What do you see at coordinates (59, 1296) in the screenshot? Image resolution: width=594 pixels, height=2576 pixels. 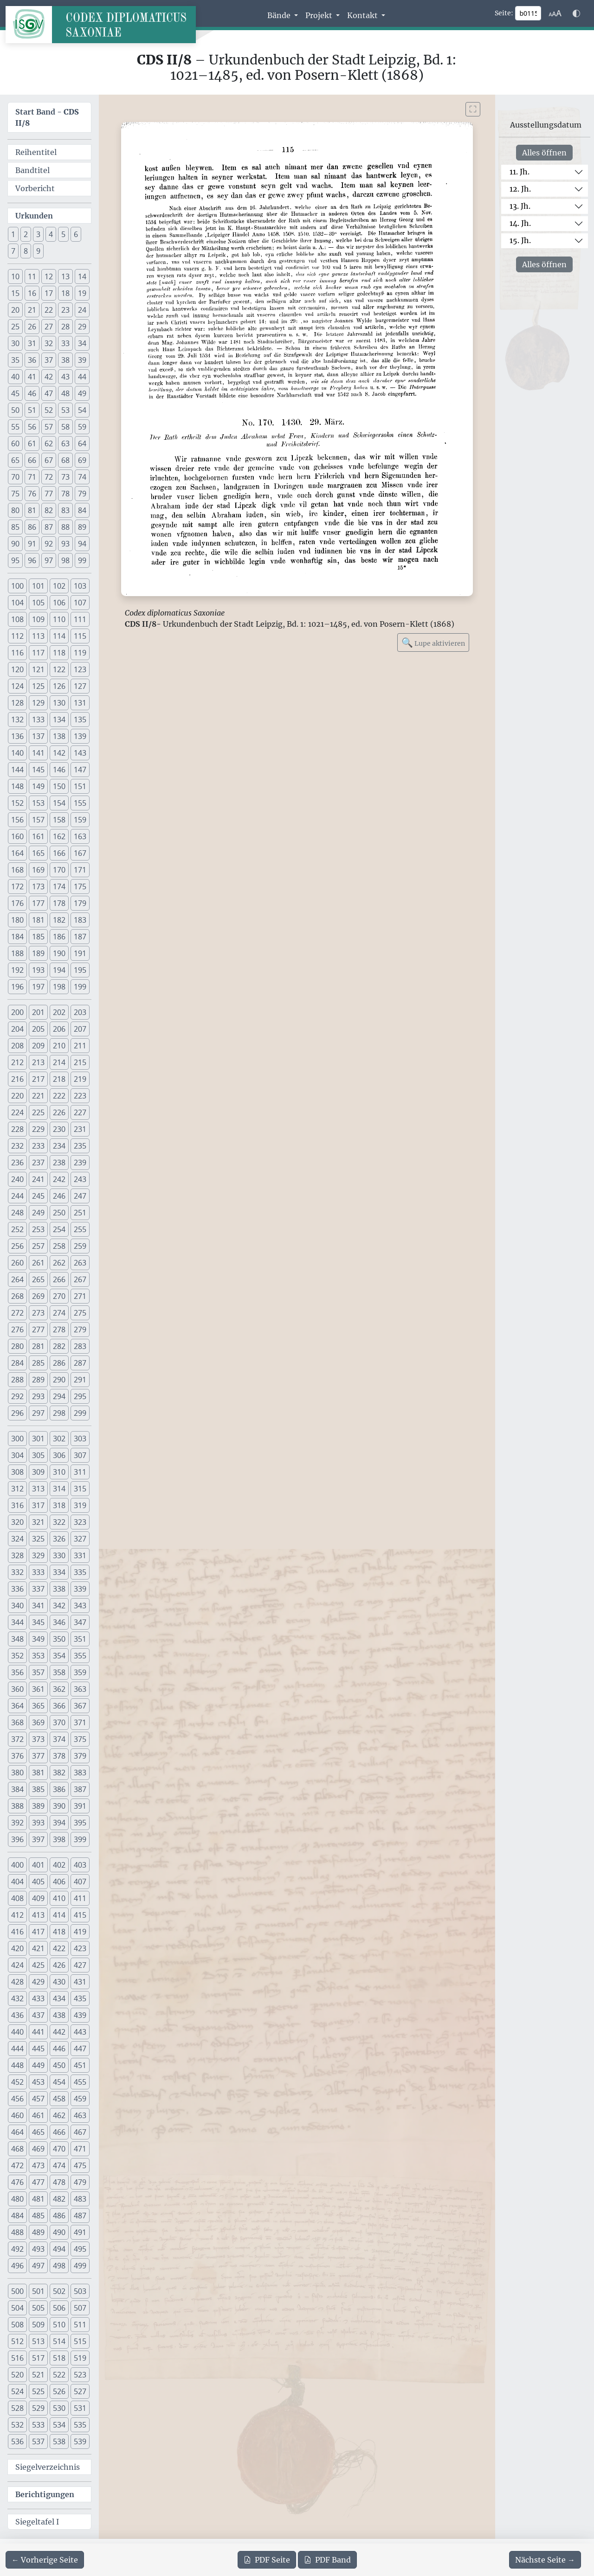 I see `270 [button]` at bounding box center [59, 1296].